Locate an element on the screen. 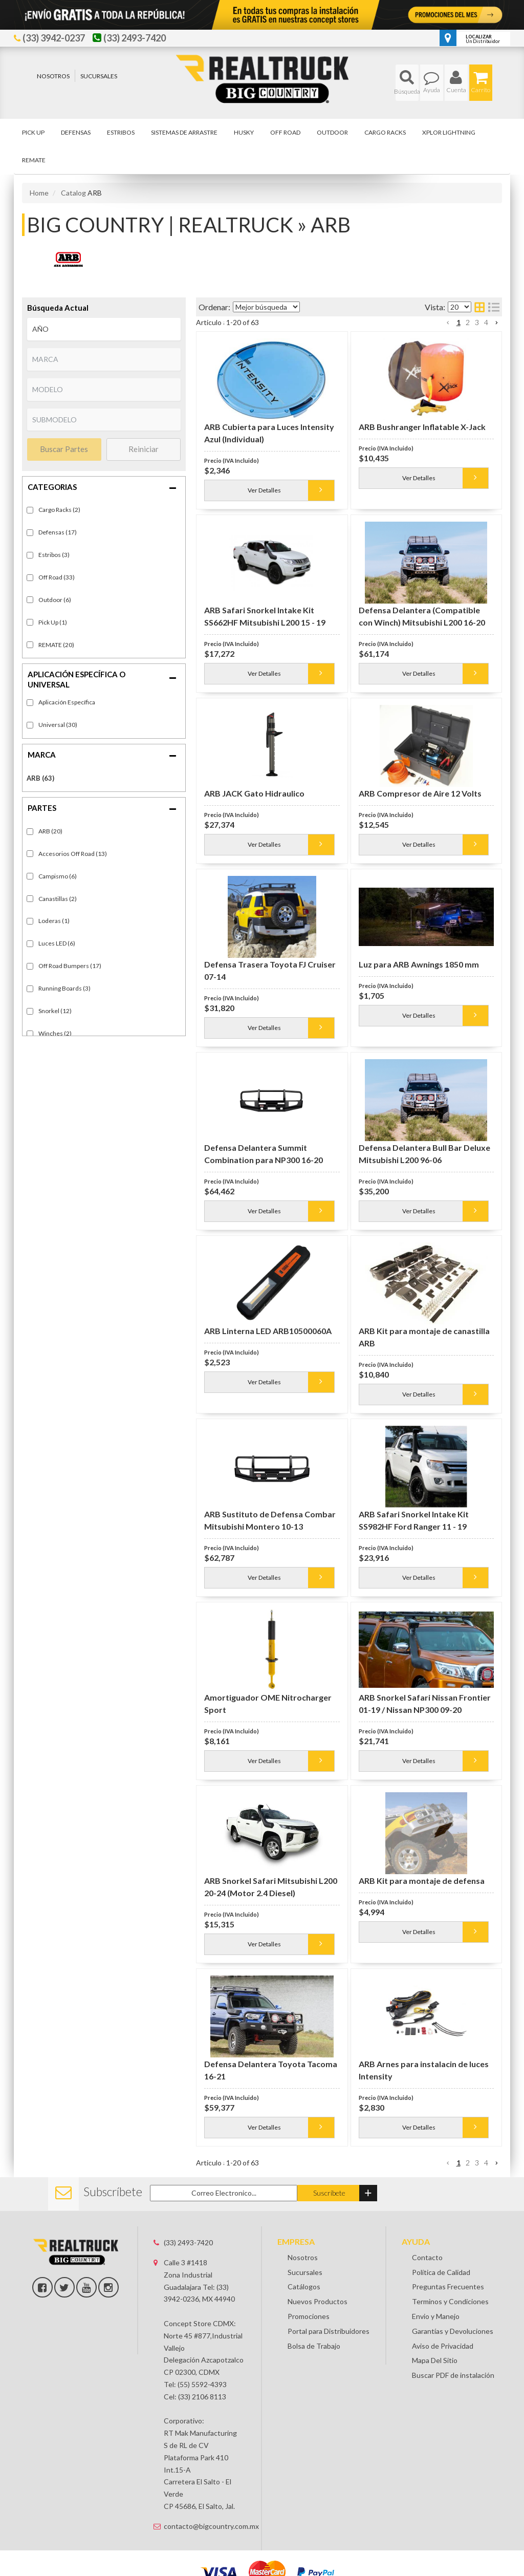  Outdoor (6) is located at coordinates (54, 600).